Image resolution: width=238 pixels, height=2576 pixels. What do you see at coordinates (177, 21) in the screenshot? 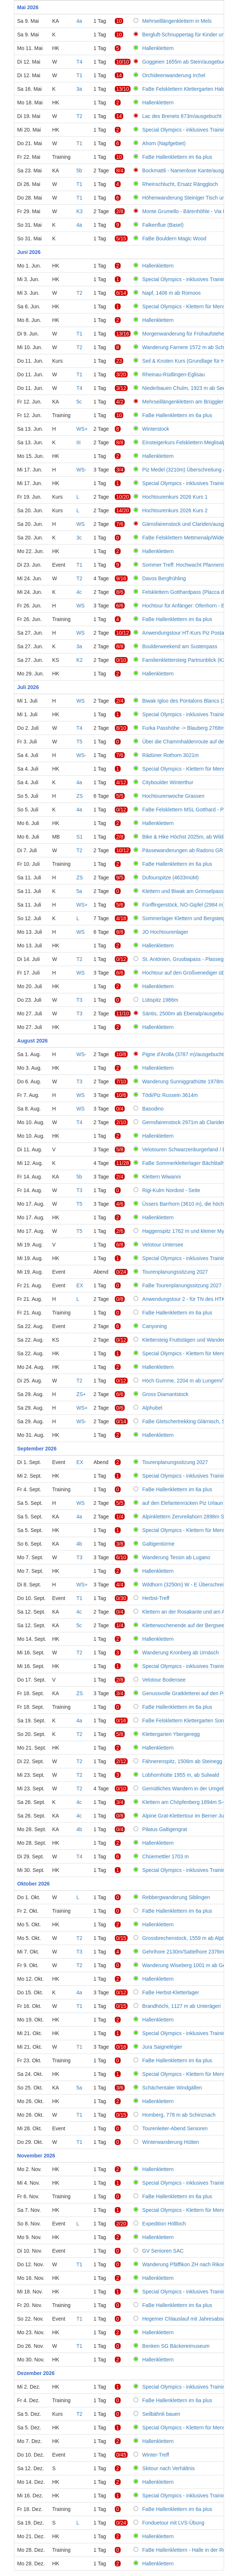
I see `Mehrseillängenklettern in Mels` at bounding box center [177, 21].